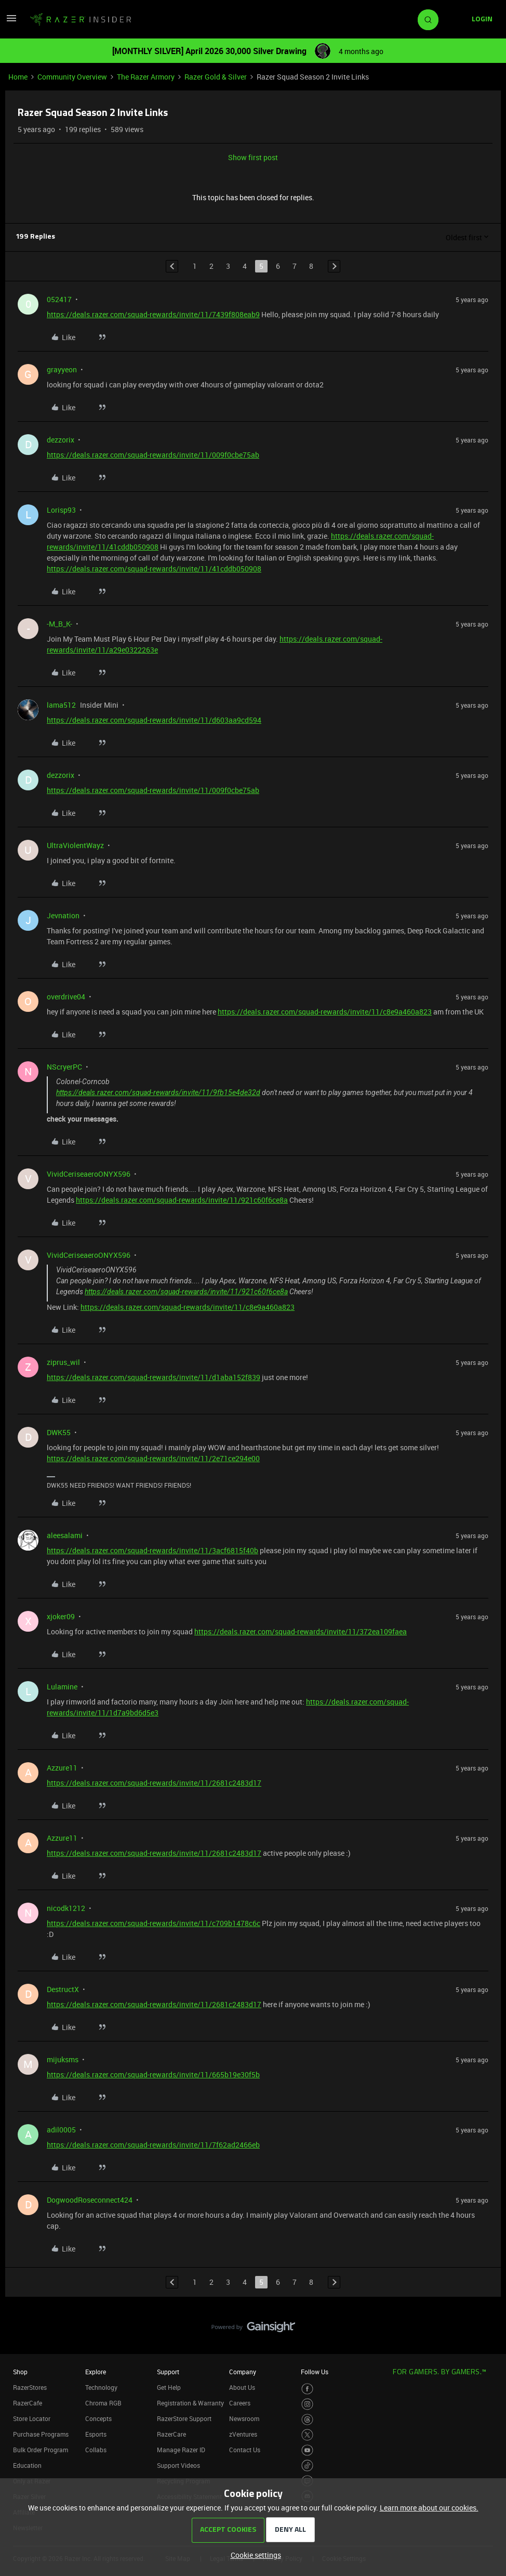 The height and width of the screenshot is (2576, 506). I want to click on [Visit Razer’s Instagram Page], so click(307, 2404).